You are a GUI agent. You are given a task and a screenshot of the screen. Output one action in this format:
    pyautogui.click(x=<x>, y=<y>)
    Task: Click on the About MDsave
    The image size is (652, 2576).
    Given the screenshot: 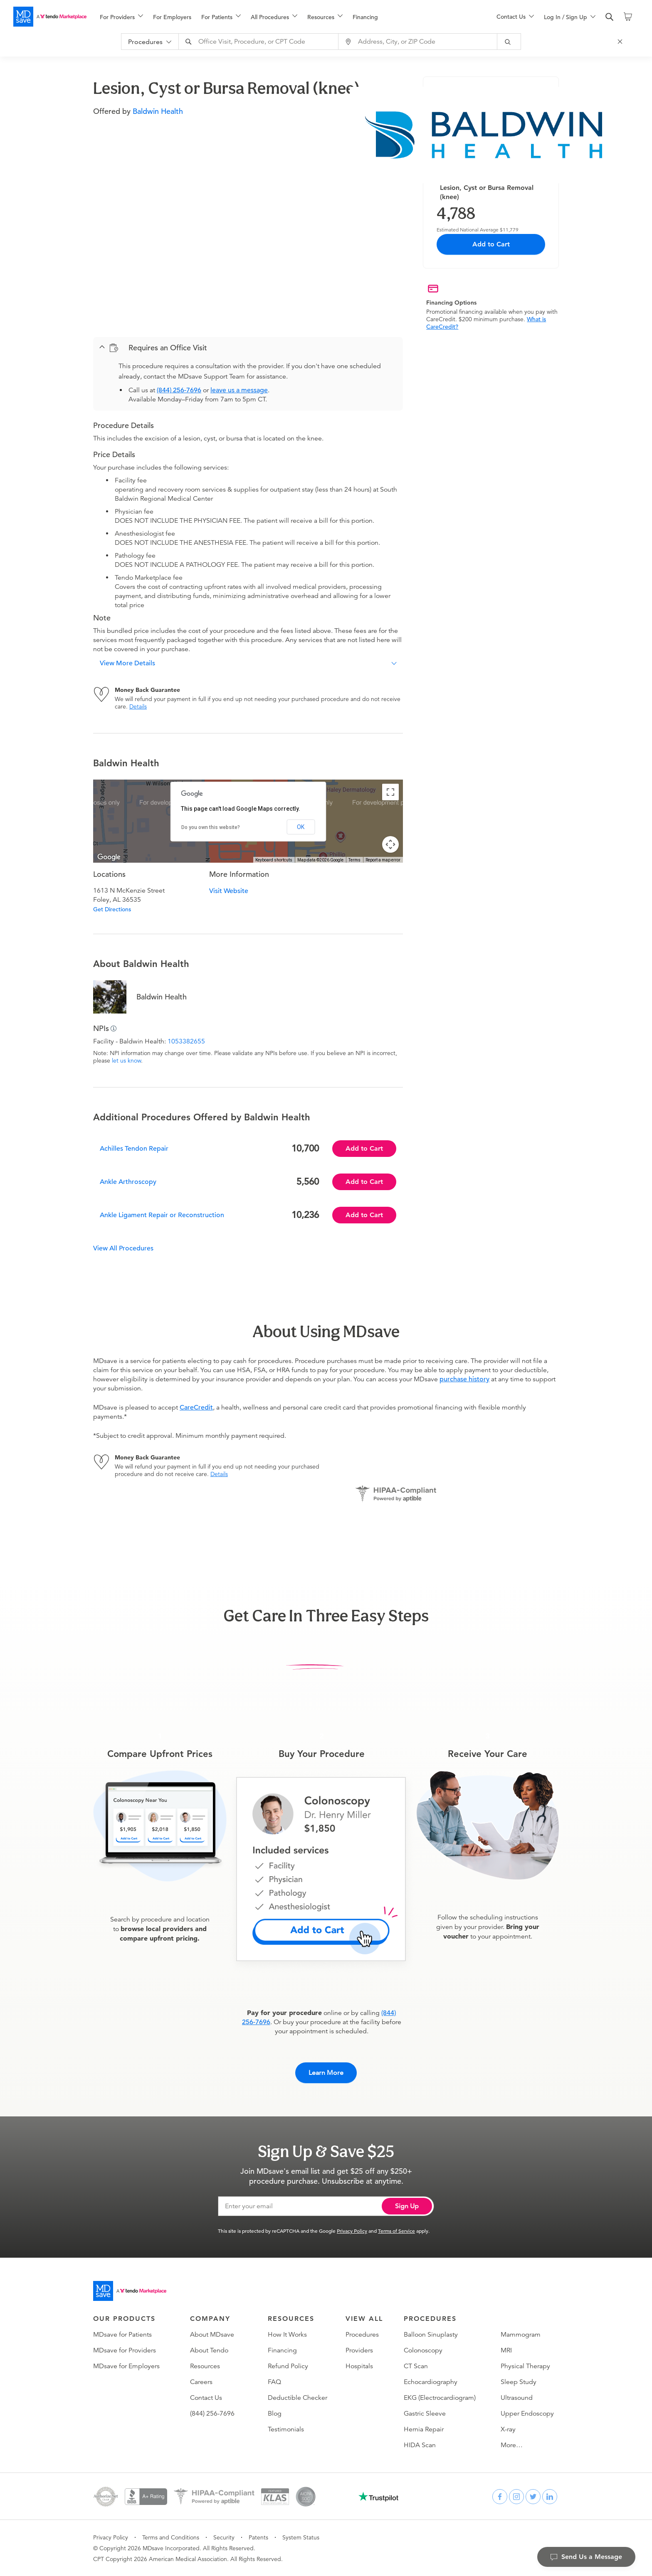 What is the action you would take?
    pyautogui.click(x=212, y=2334)
    